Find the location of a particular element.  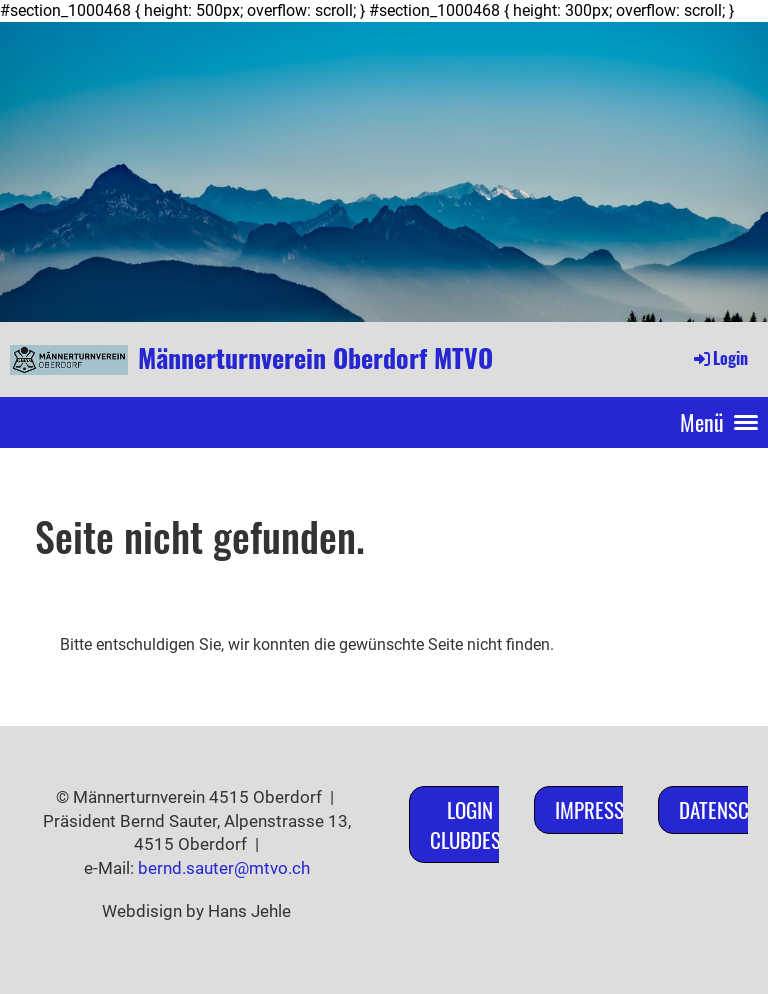

Login ClubDesk is located at coordinates (470, 824).